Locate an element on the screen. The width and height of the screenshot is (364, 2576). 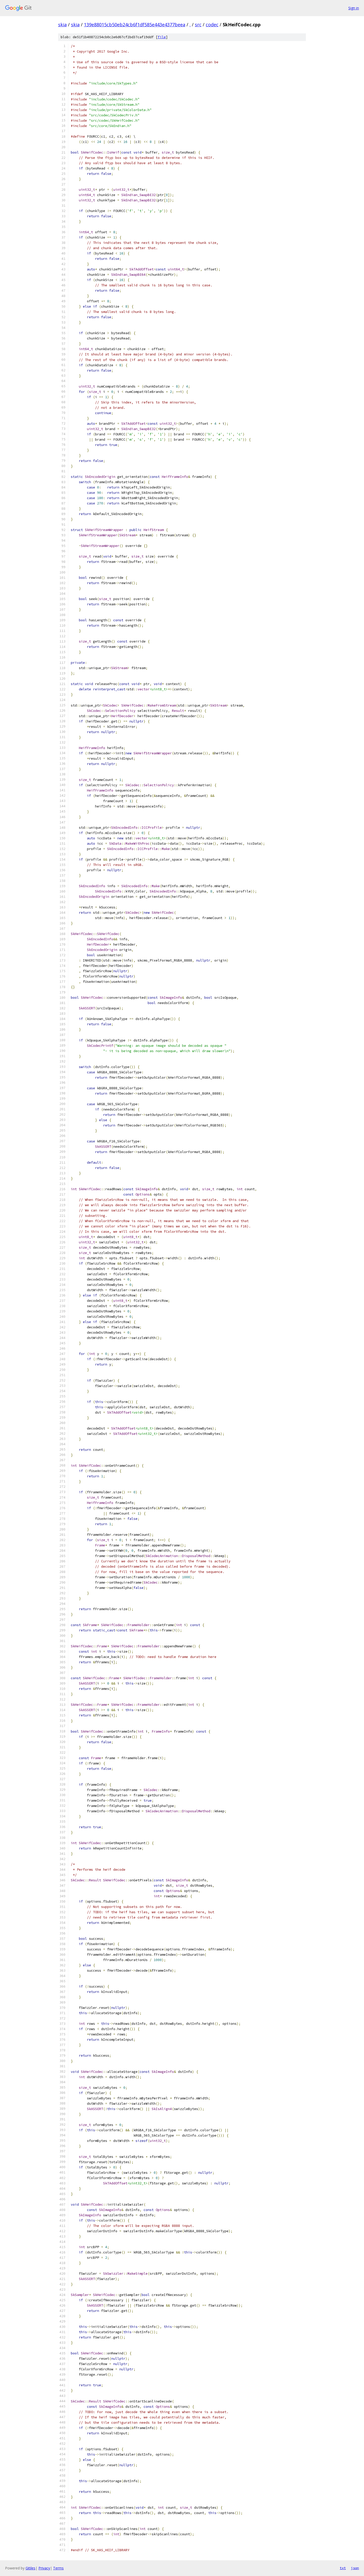
src is located at coordinates (198, 25).